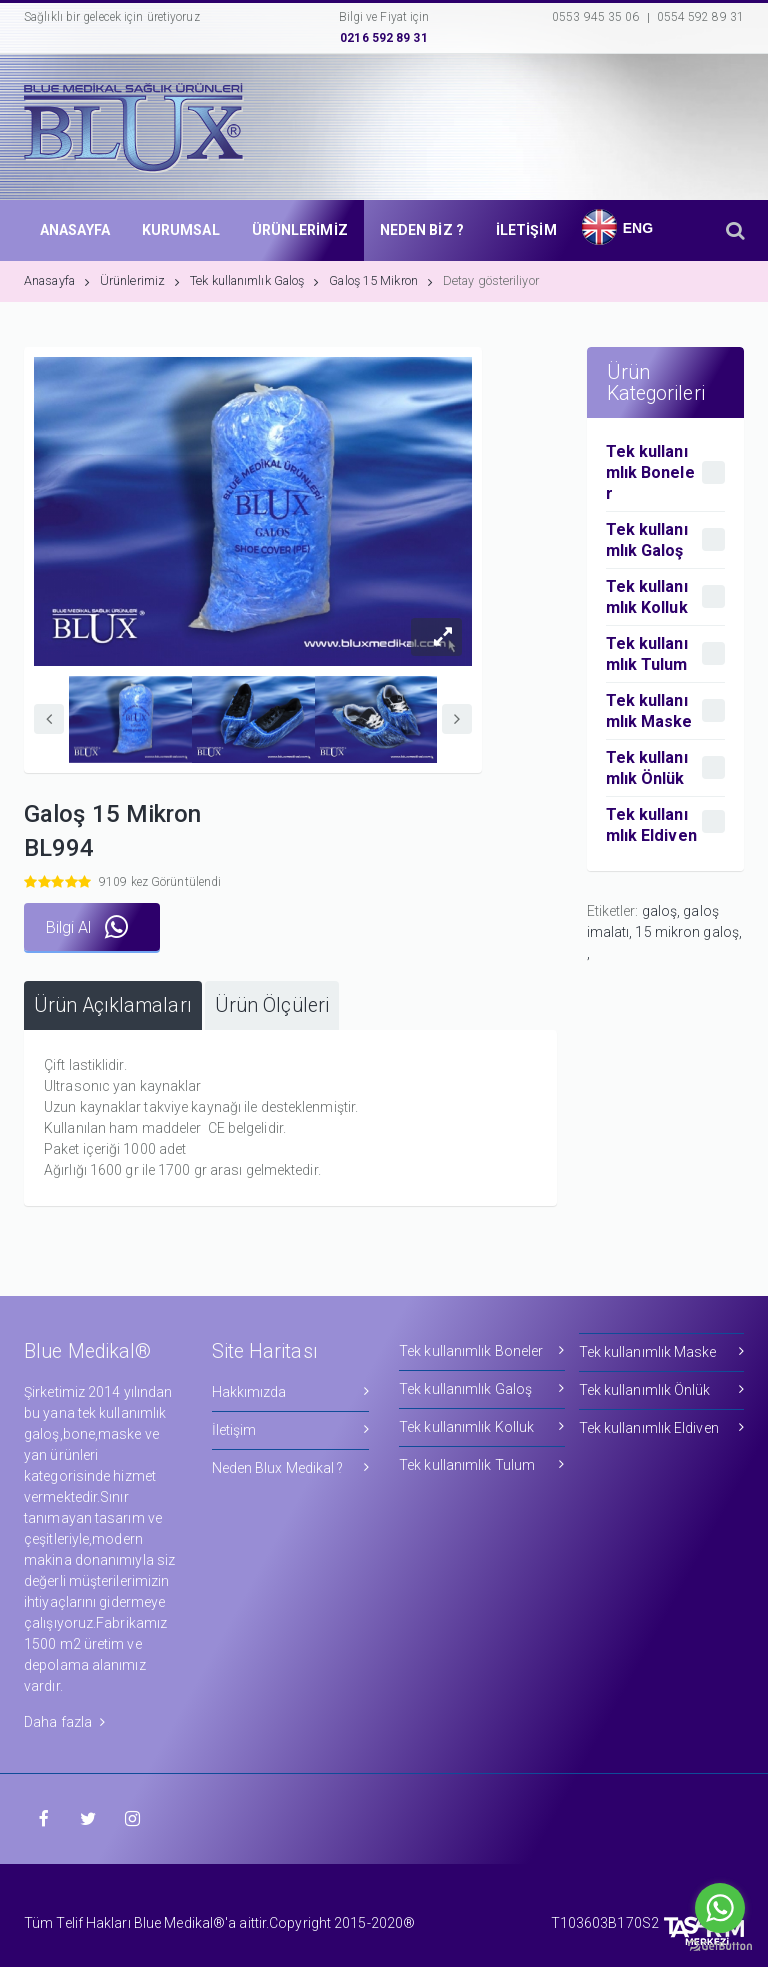 The image size is (768, 1967). I want to click on 0216 592 89 31, so click(383, 38).